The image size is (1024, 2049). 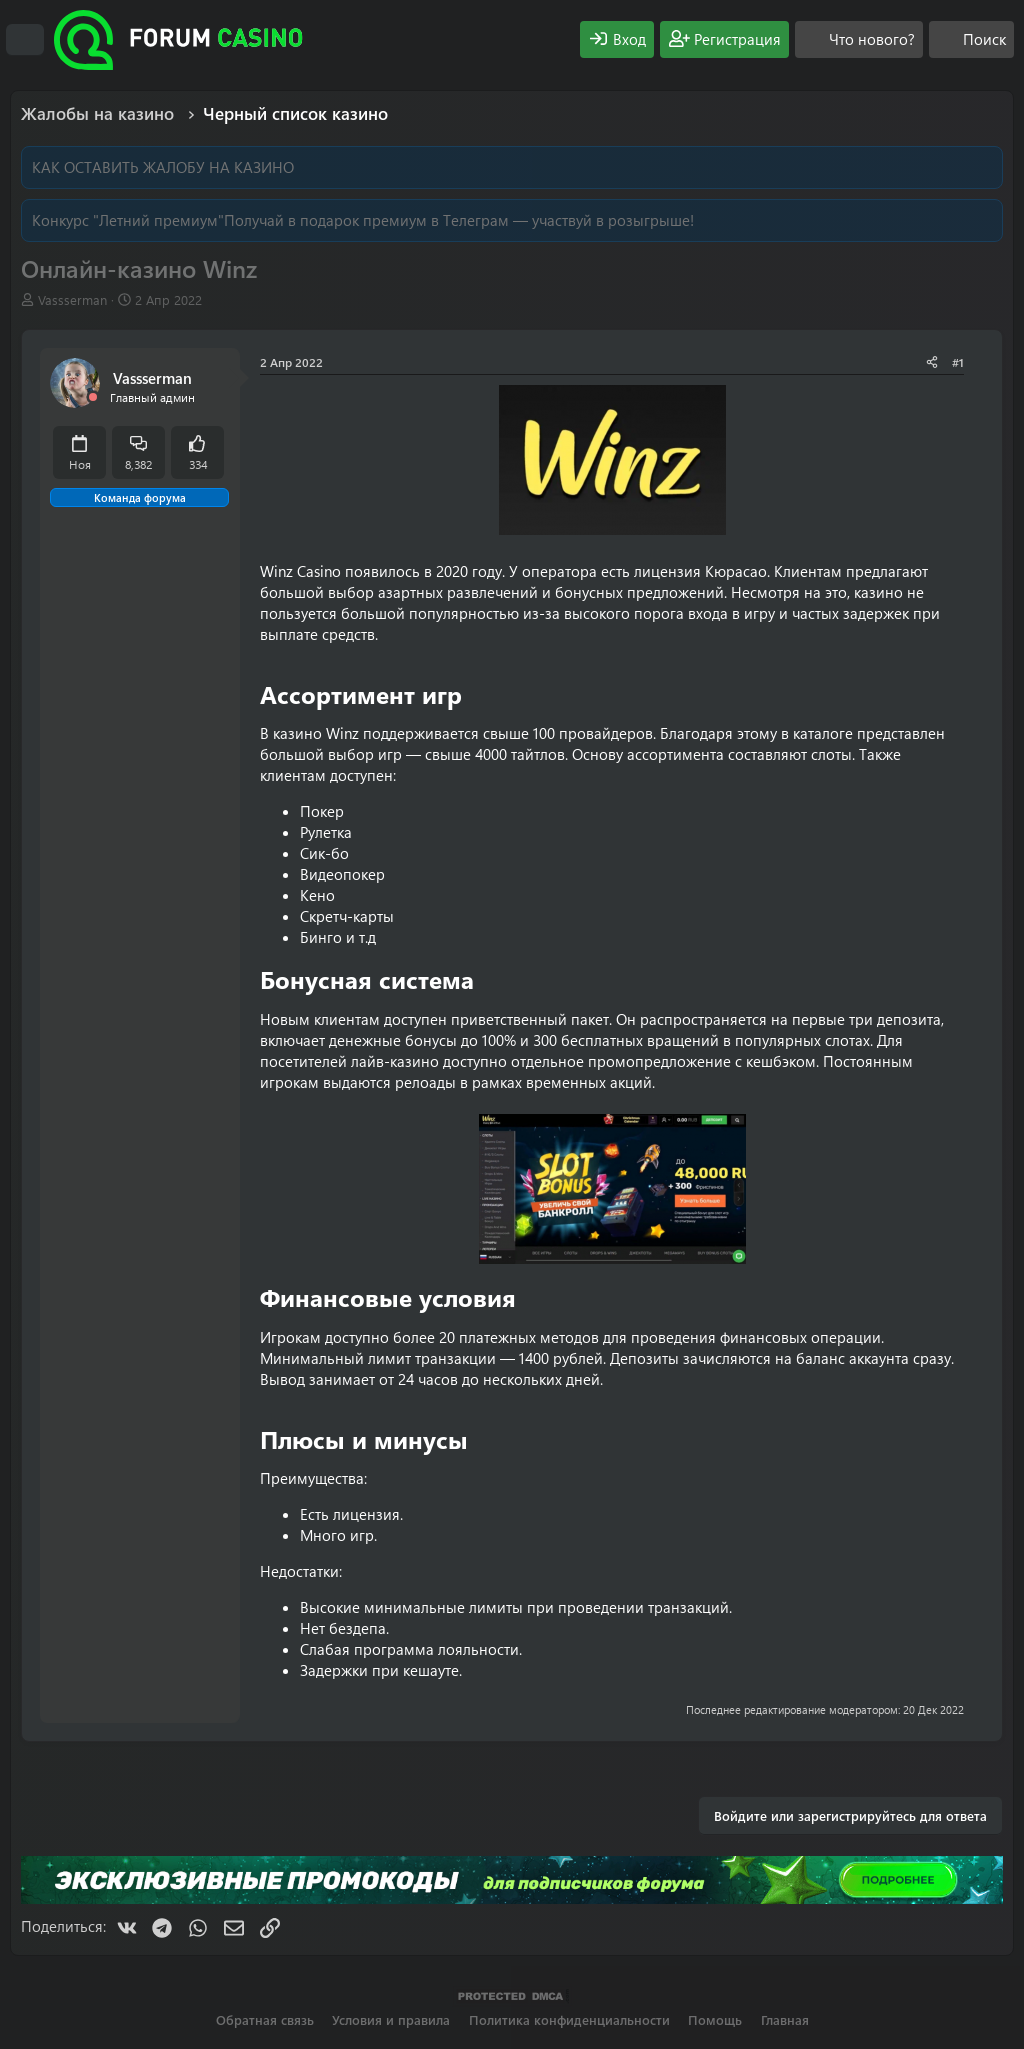 I want to click on Получай в подарок премиум в Телеграм — участвуй в розыгрыше!, so click(x=459, y=220).